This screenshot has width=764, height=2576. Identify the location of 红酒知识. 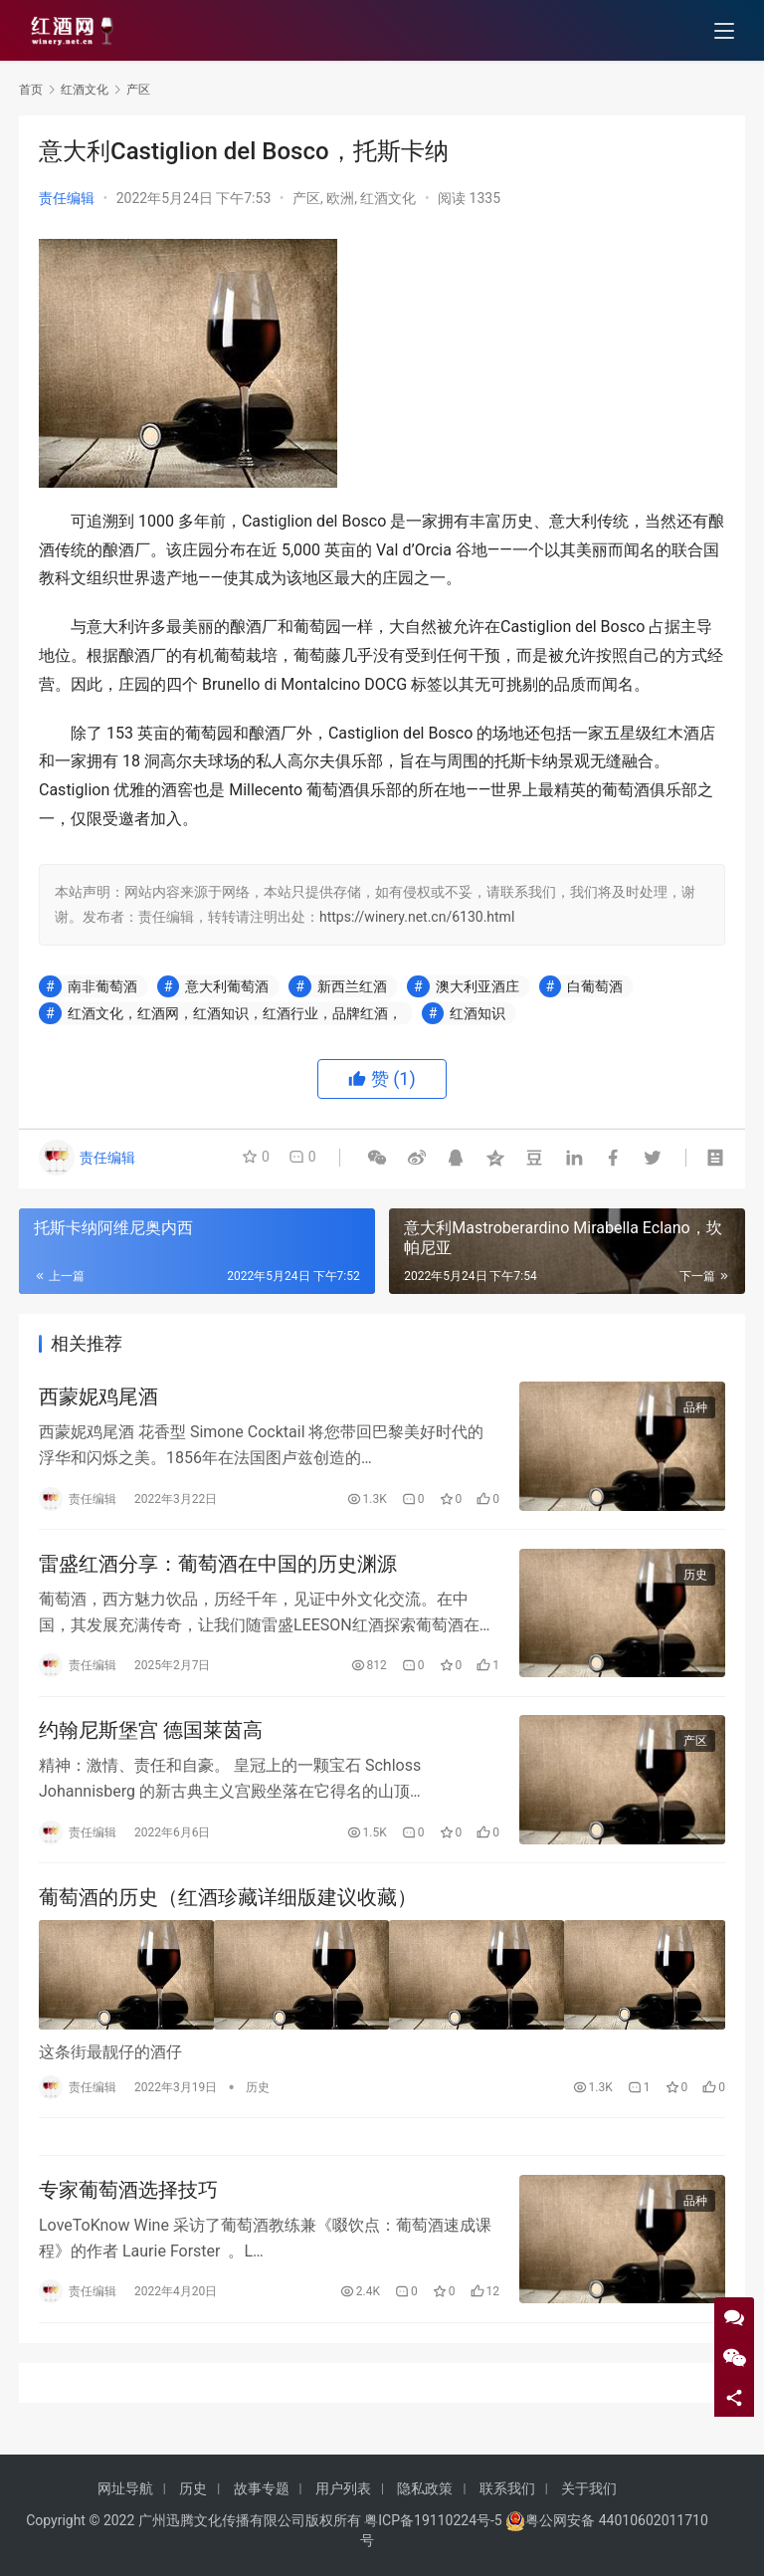
(477, 1013).